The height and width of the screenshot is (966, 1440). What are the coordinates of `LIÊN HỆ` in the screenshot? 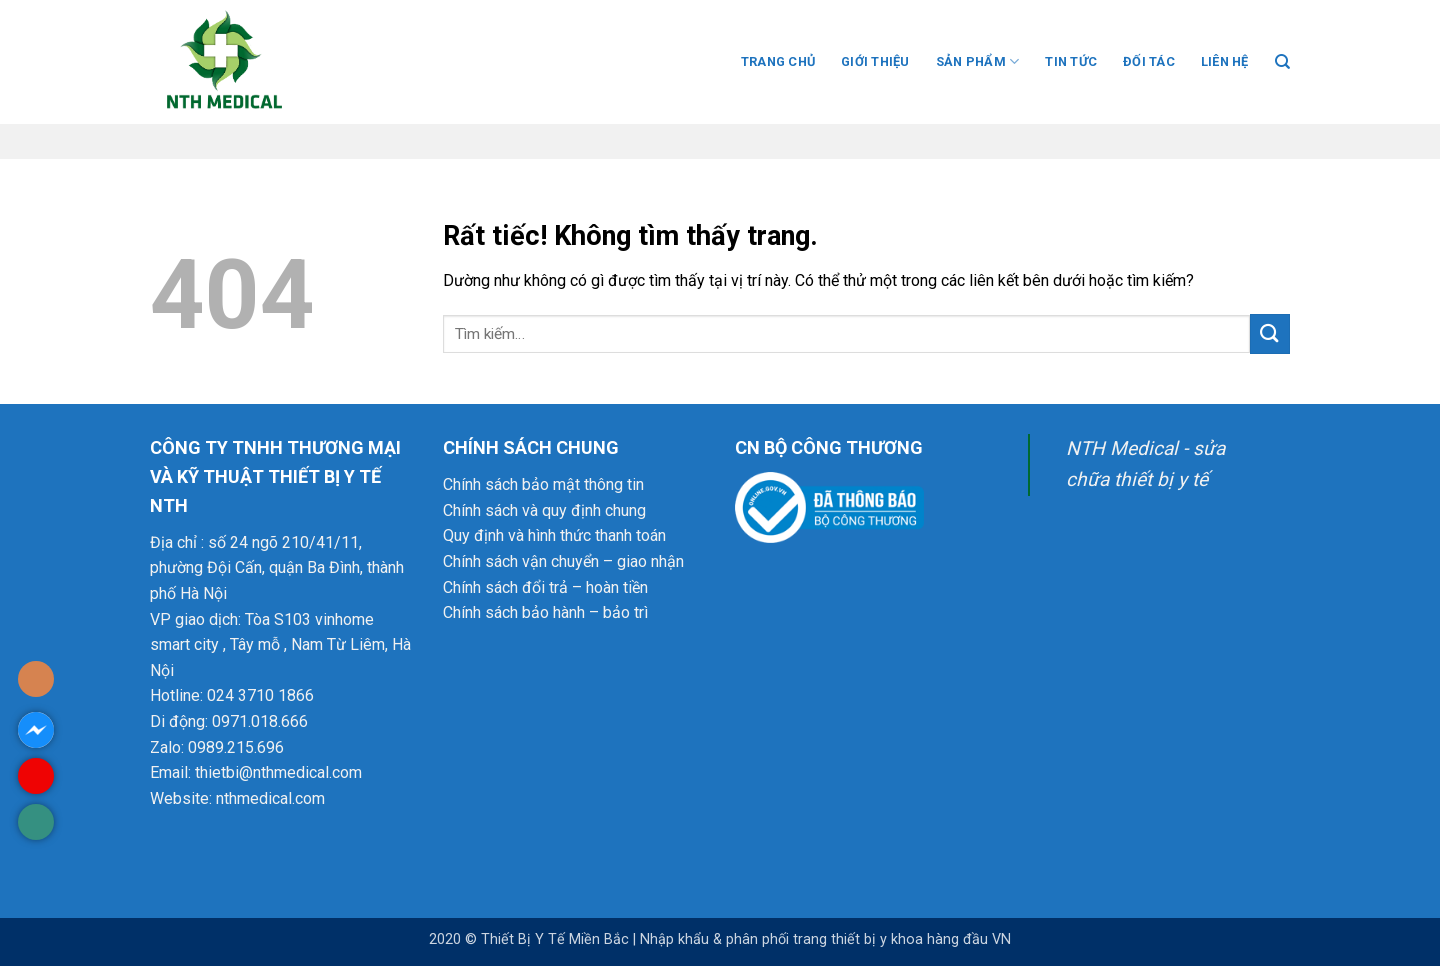 It's located at (1225, 61).